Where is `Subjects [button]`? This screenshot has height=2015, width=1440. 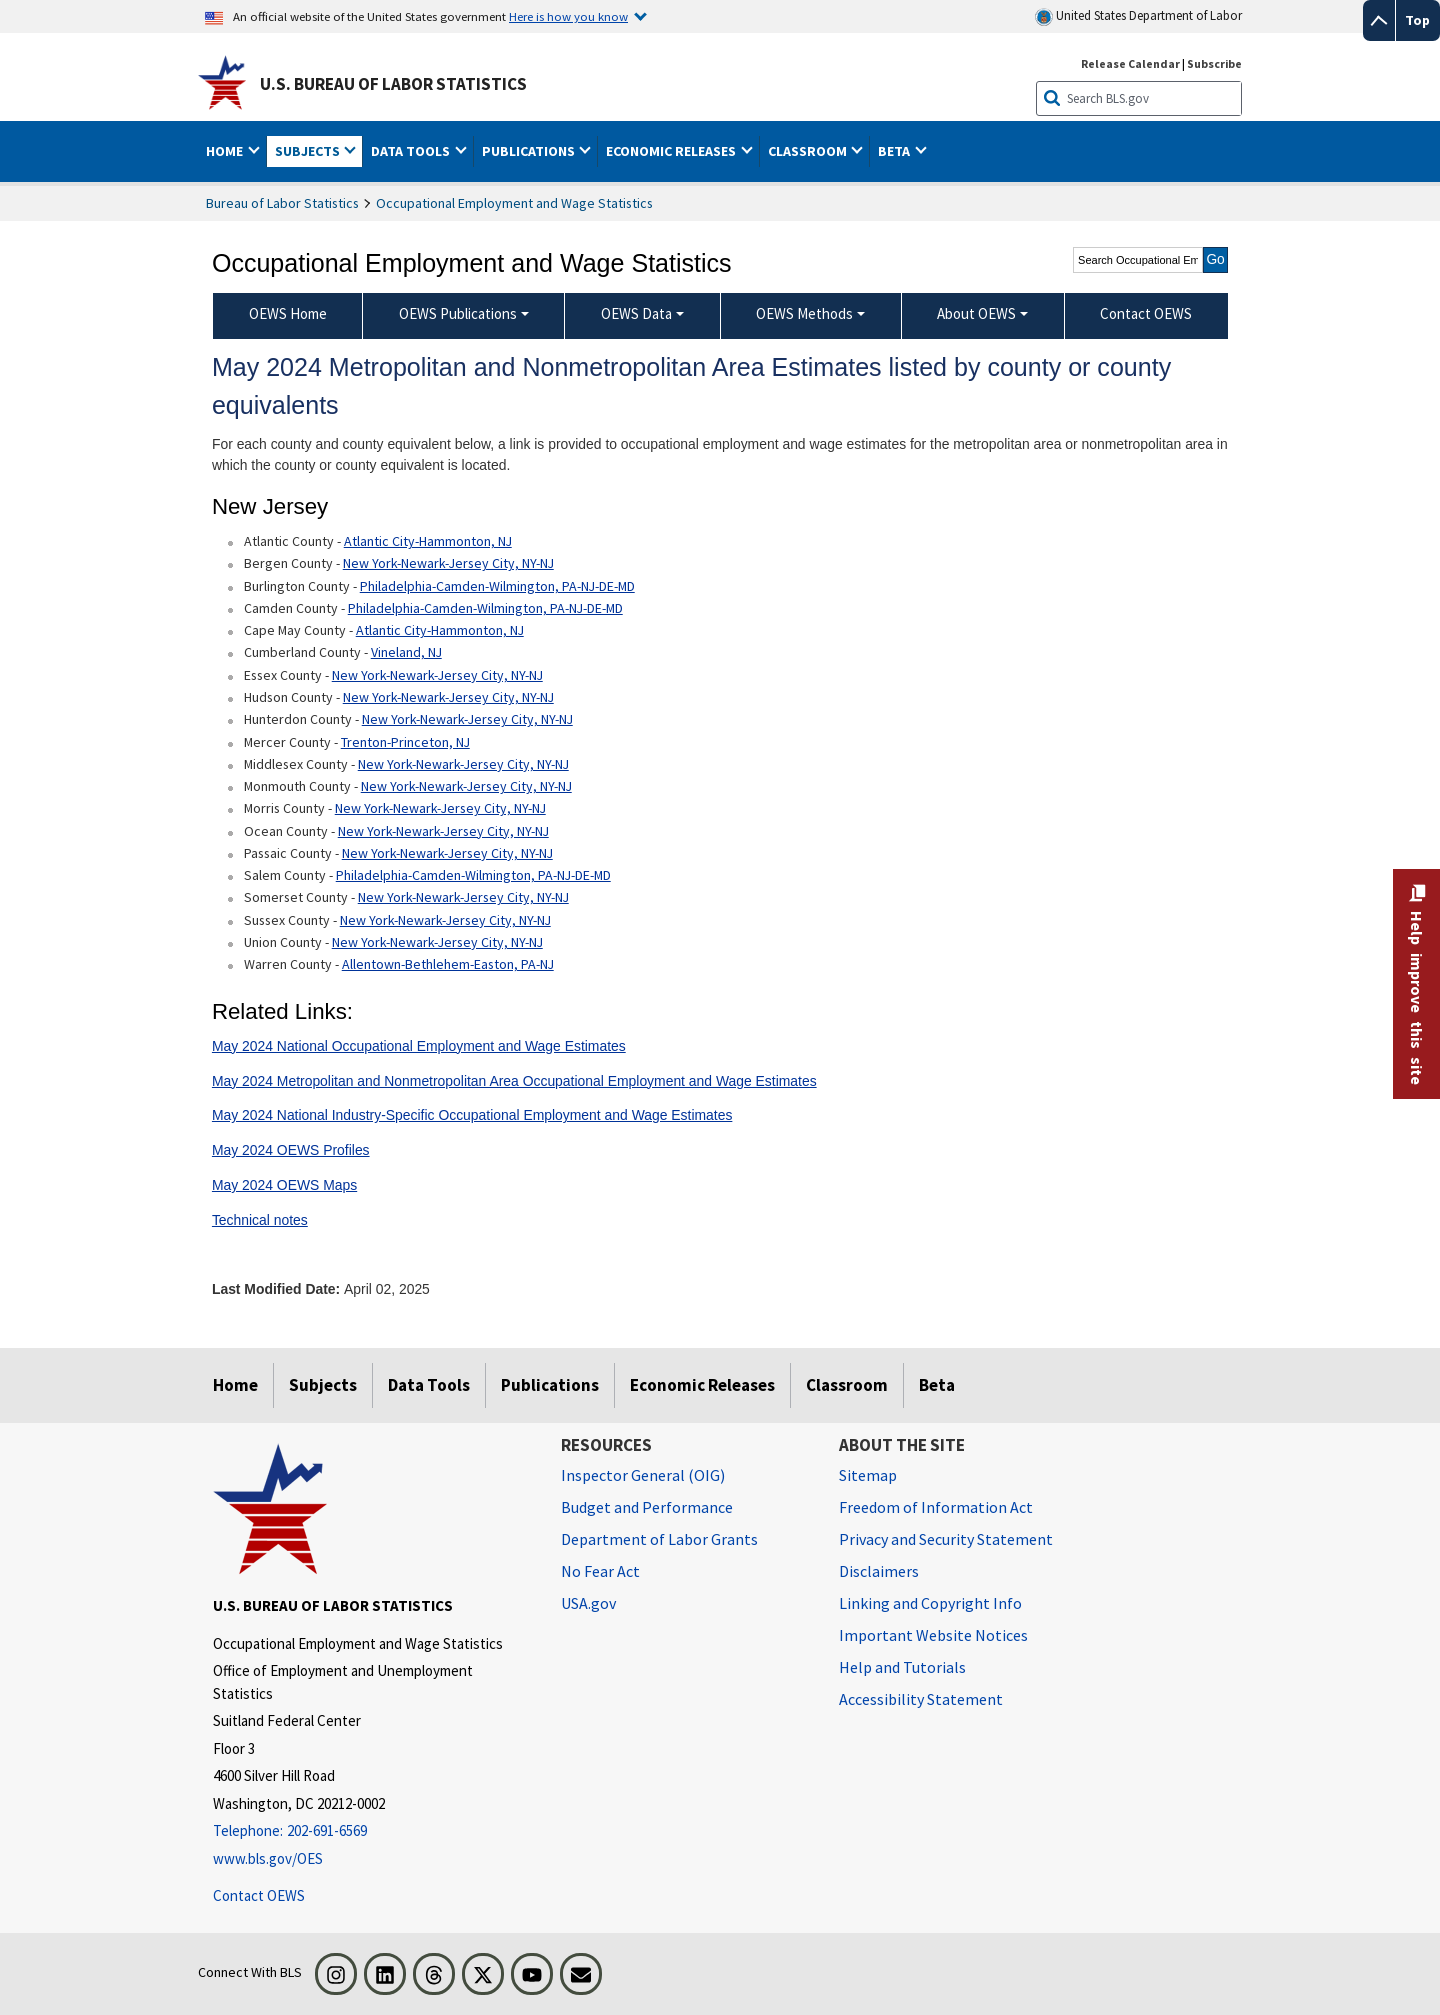 Subjects [button] is located at coordinates (309, 151).